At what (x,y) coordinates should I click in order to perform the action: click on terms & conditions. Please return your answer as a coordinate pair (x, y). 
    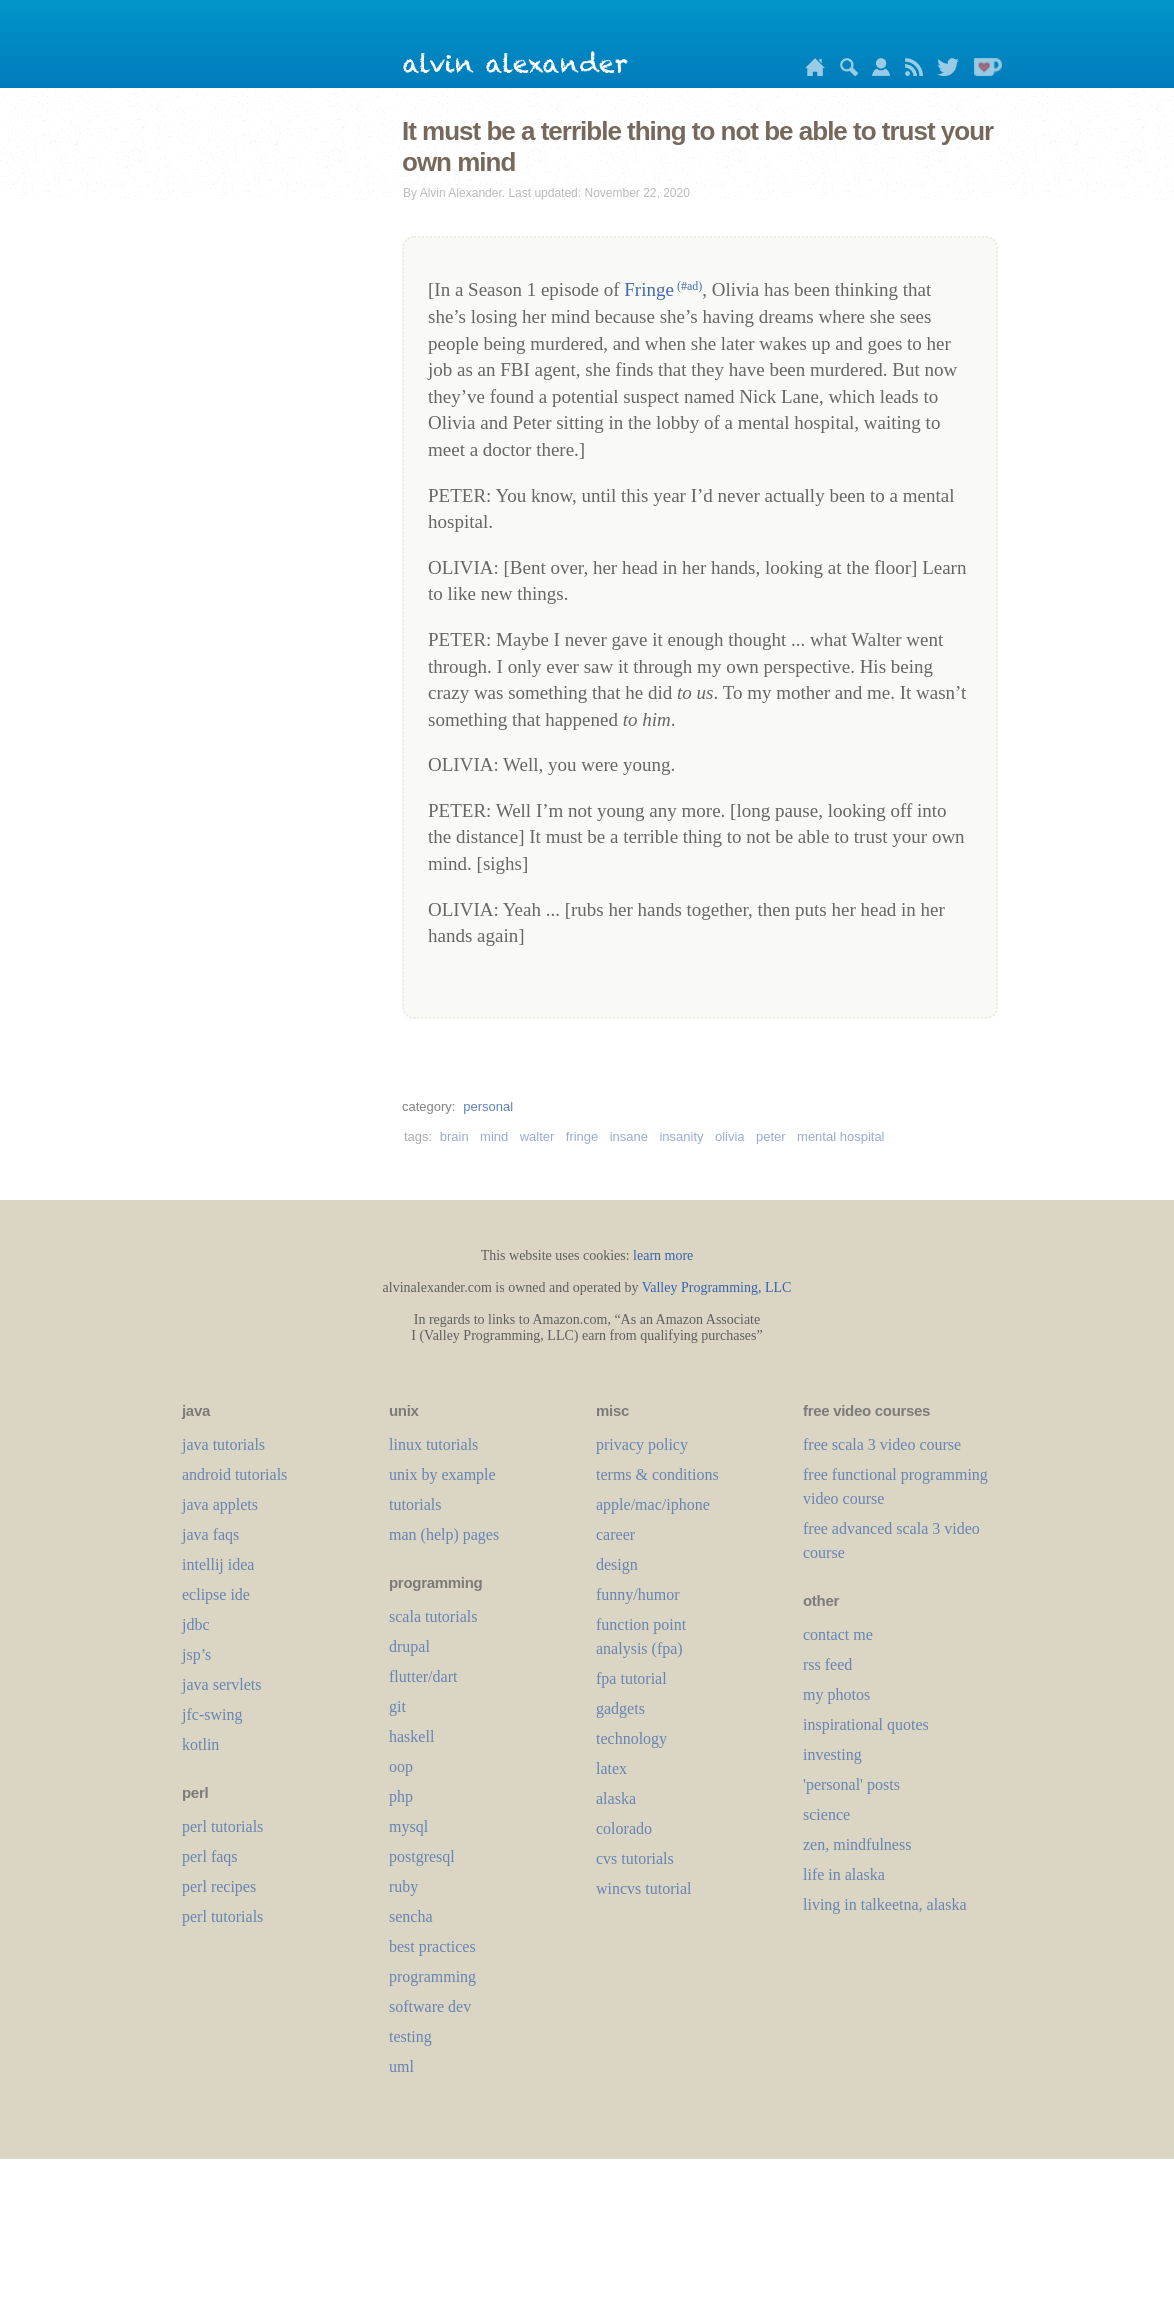
    Looking at the image, I should click on (657, 1474).